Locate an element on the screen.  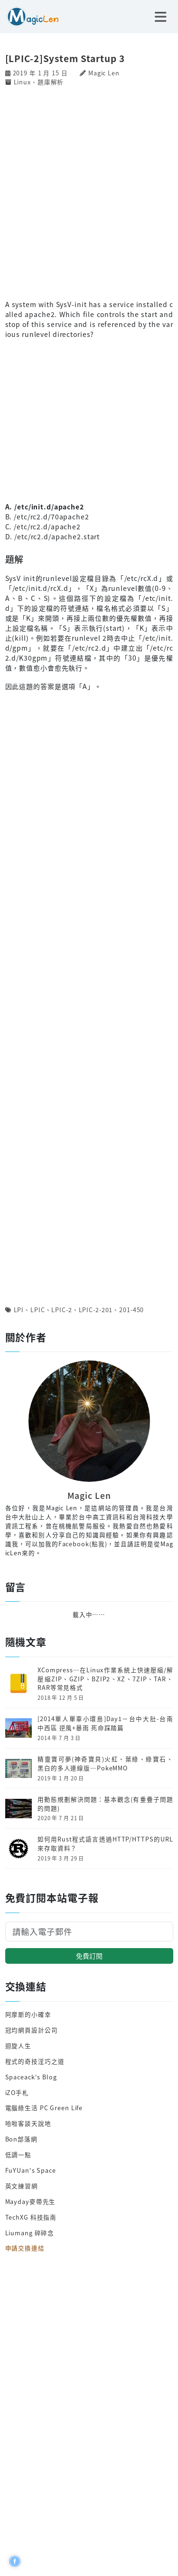
Mayday麥帶先生 is located at coordinates (30, 2201).